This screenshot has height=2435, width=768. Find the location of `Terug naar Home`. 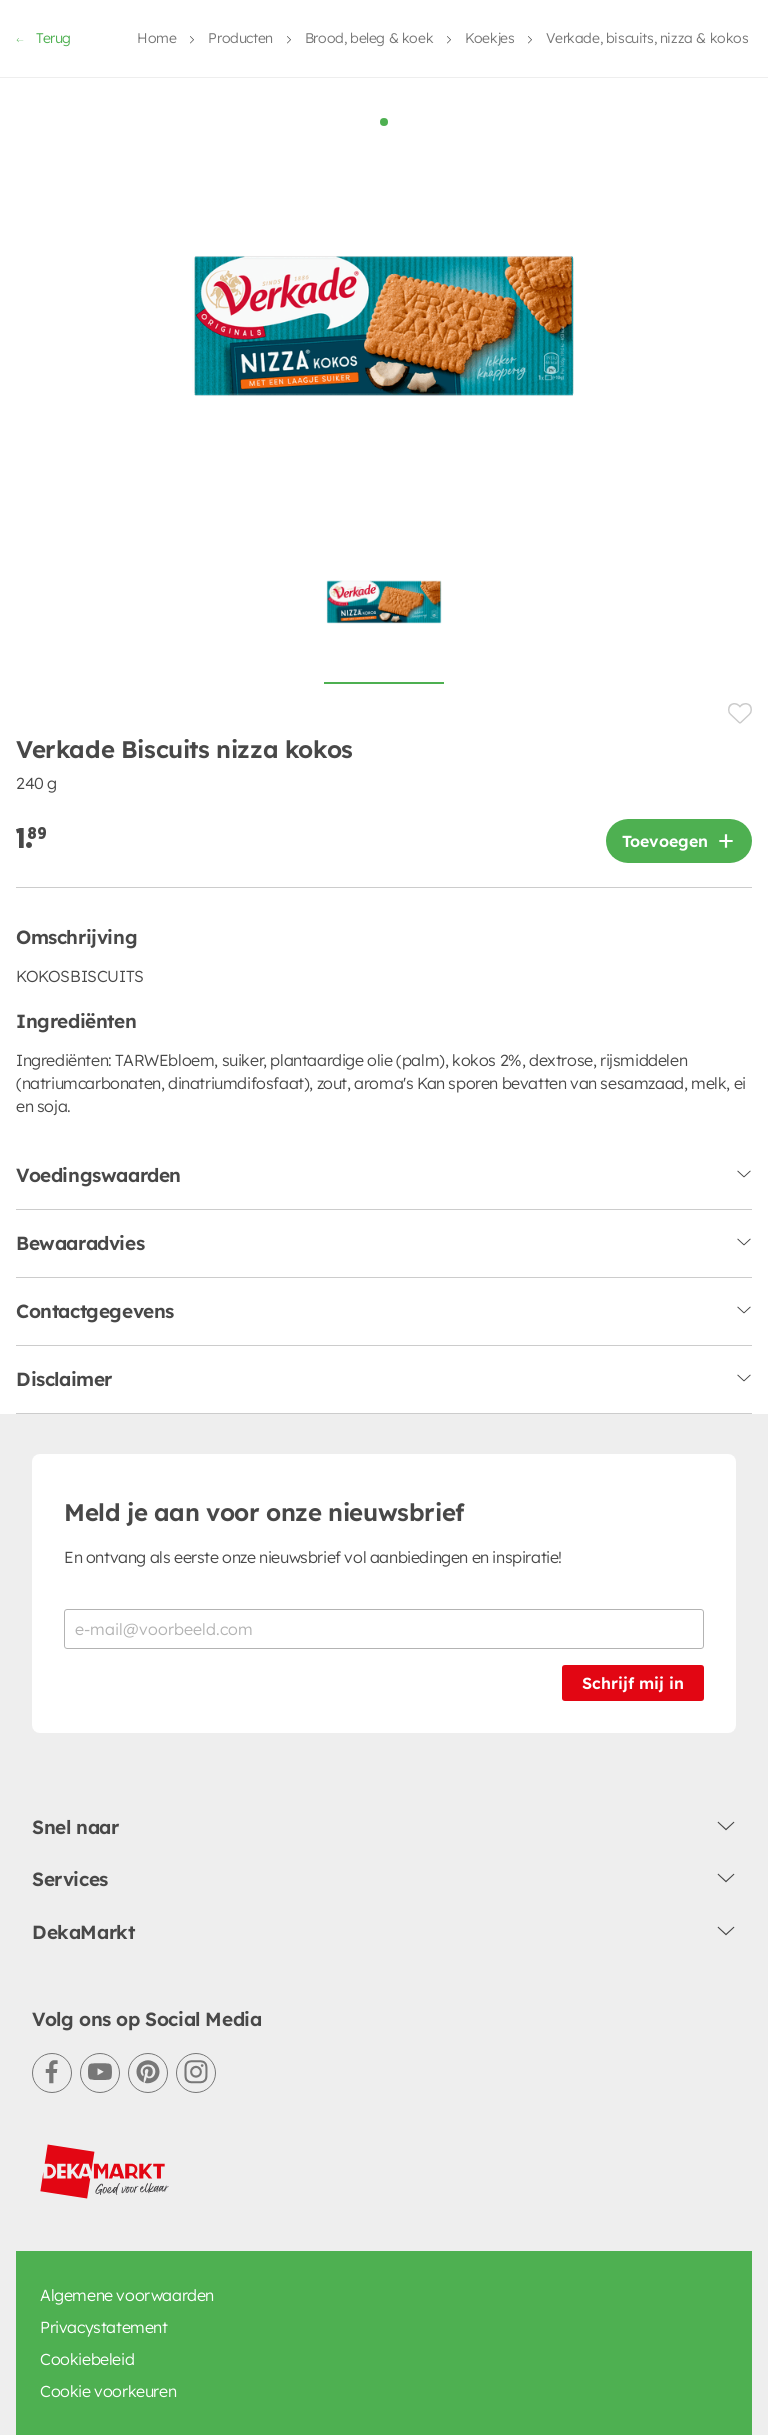

Terug naar Home is located at coordinates (384, 2290).